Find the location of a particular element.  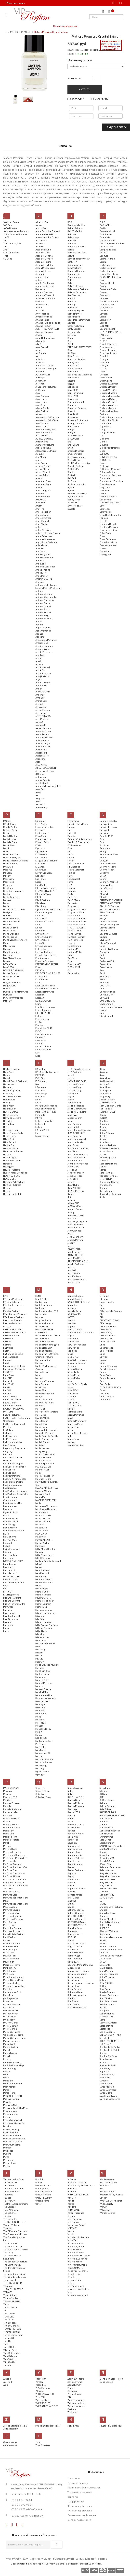

Flavia is located at coordinates (70, 882).